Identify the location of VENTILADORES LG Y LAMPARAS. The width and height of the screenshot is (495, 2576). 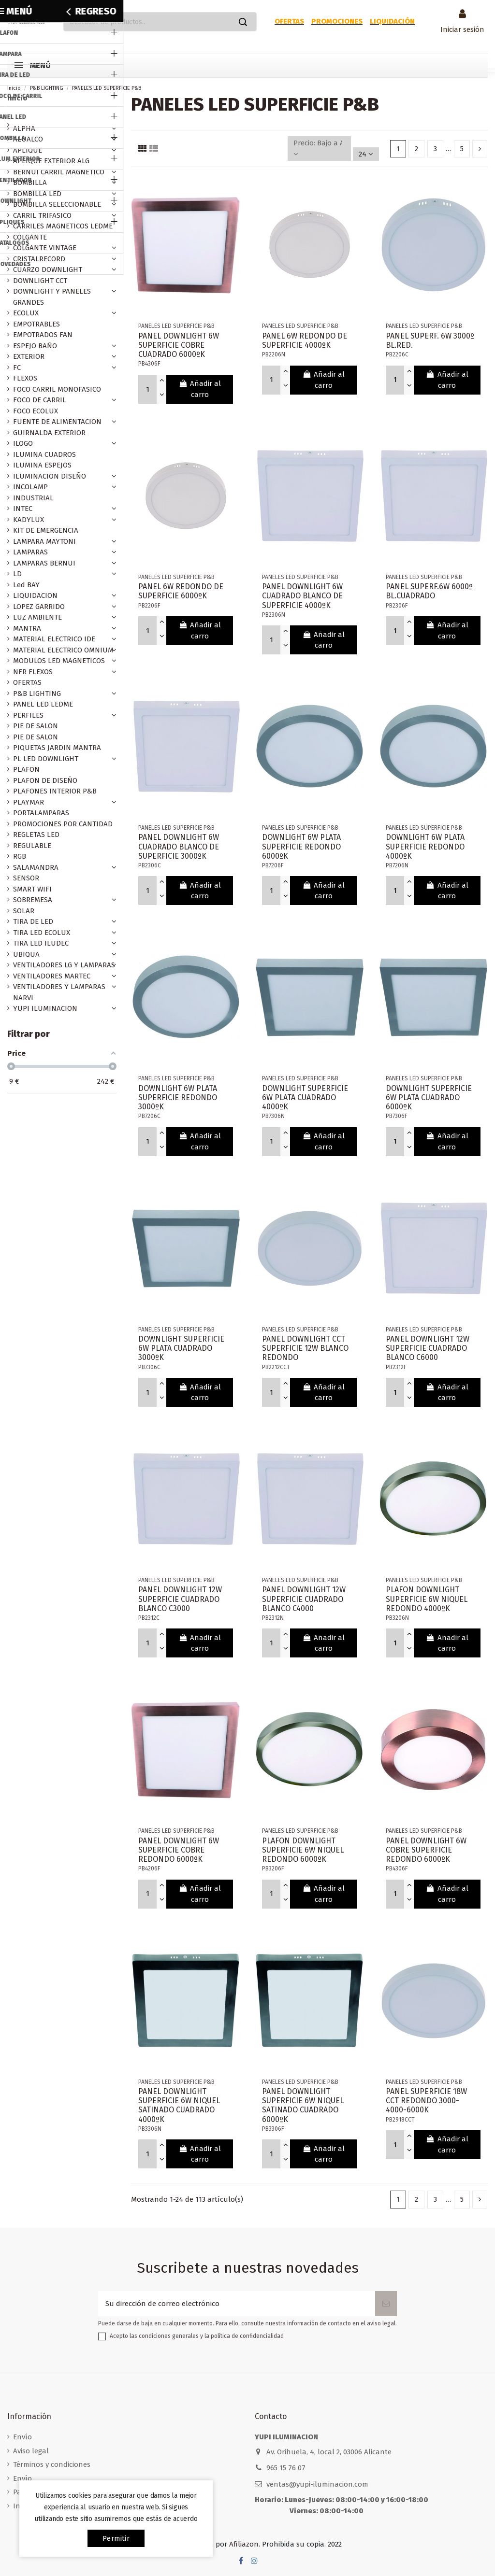
(64, 965).